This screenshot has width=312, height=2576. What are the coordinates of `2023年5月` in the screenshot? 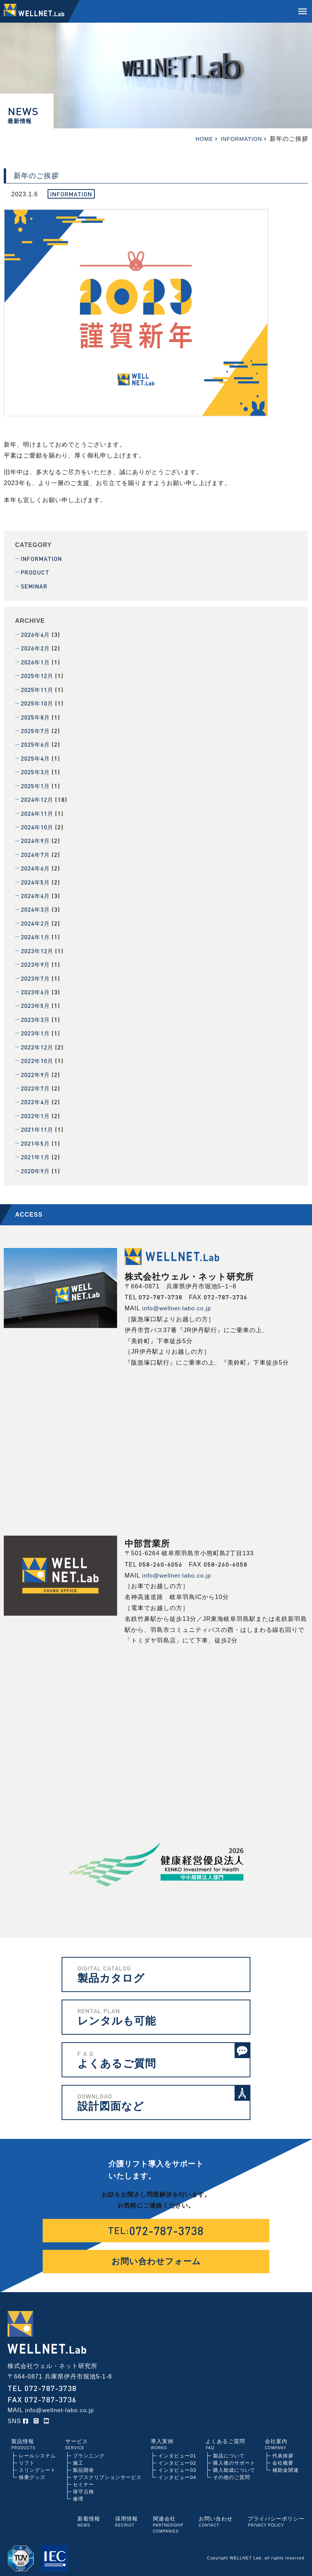 It's located at (37, 1001).